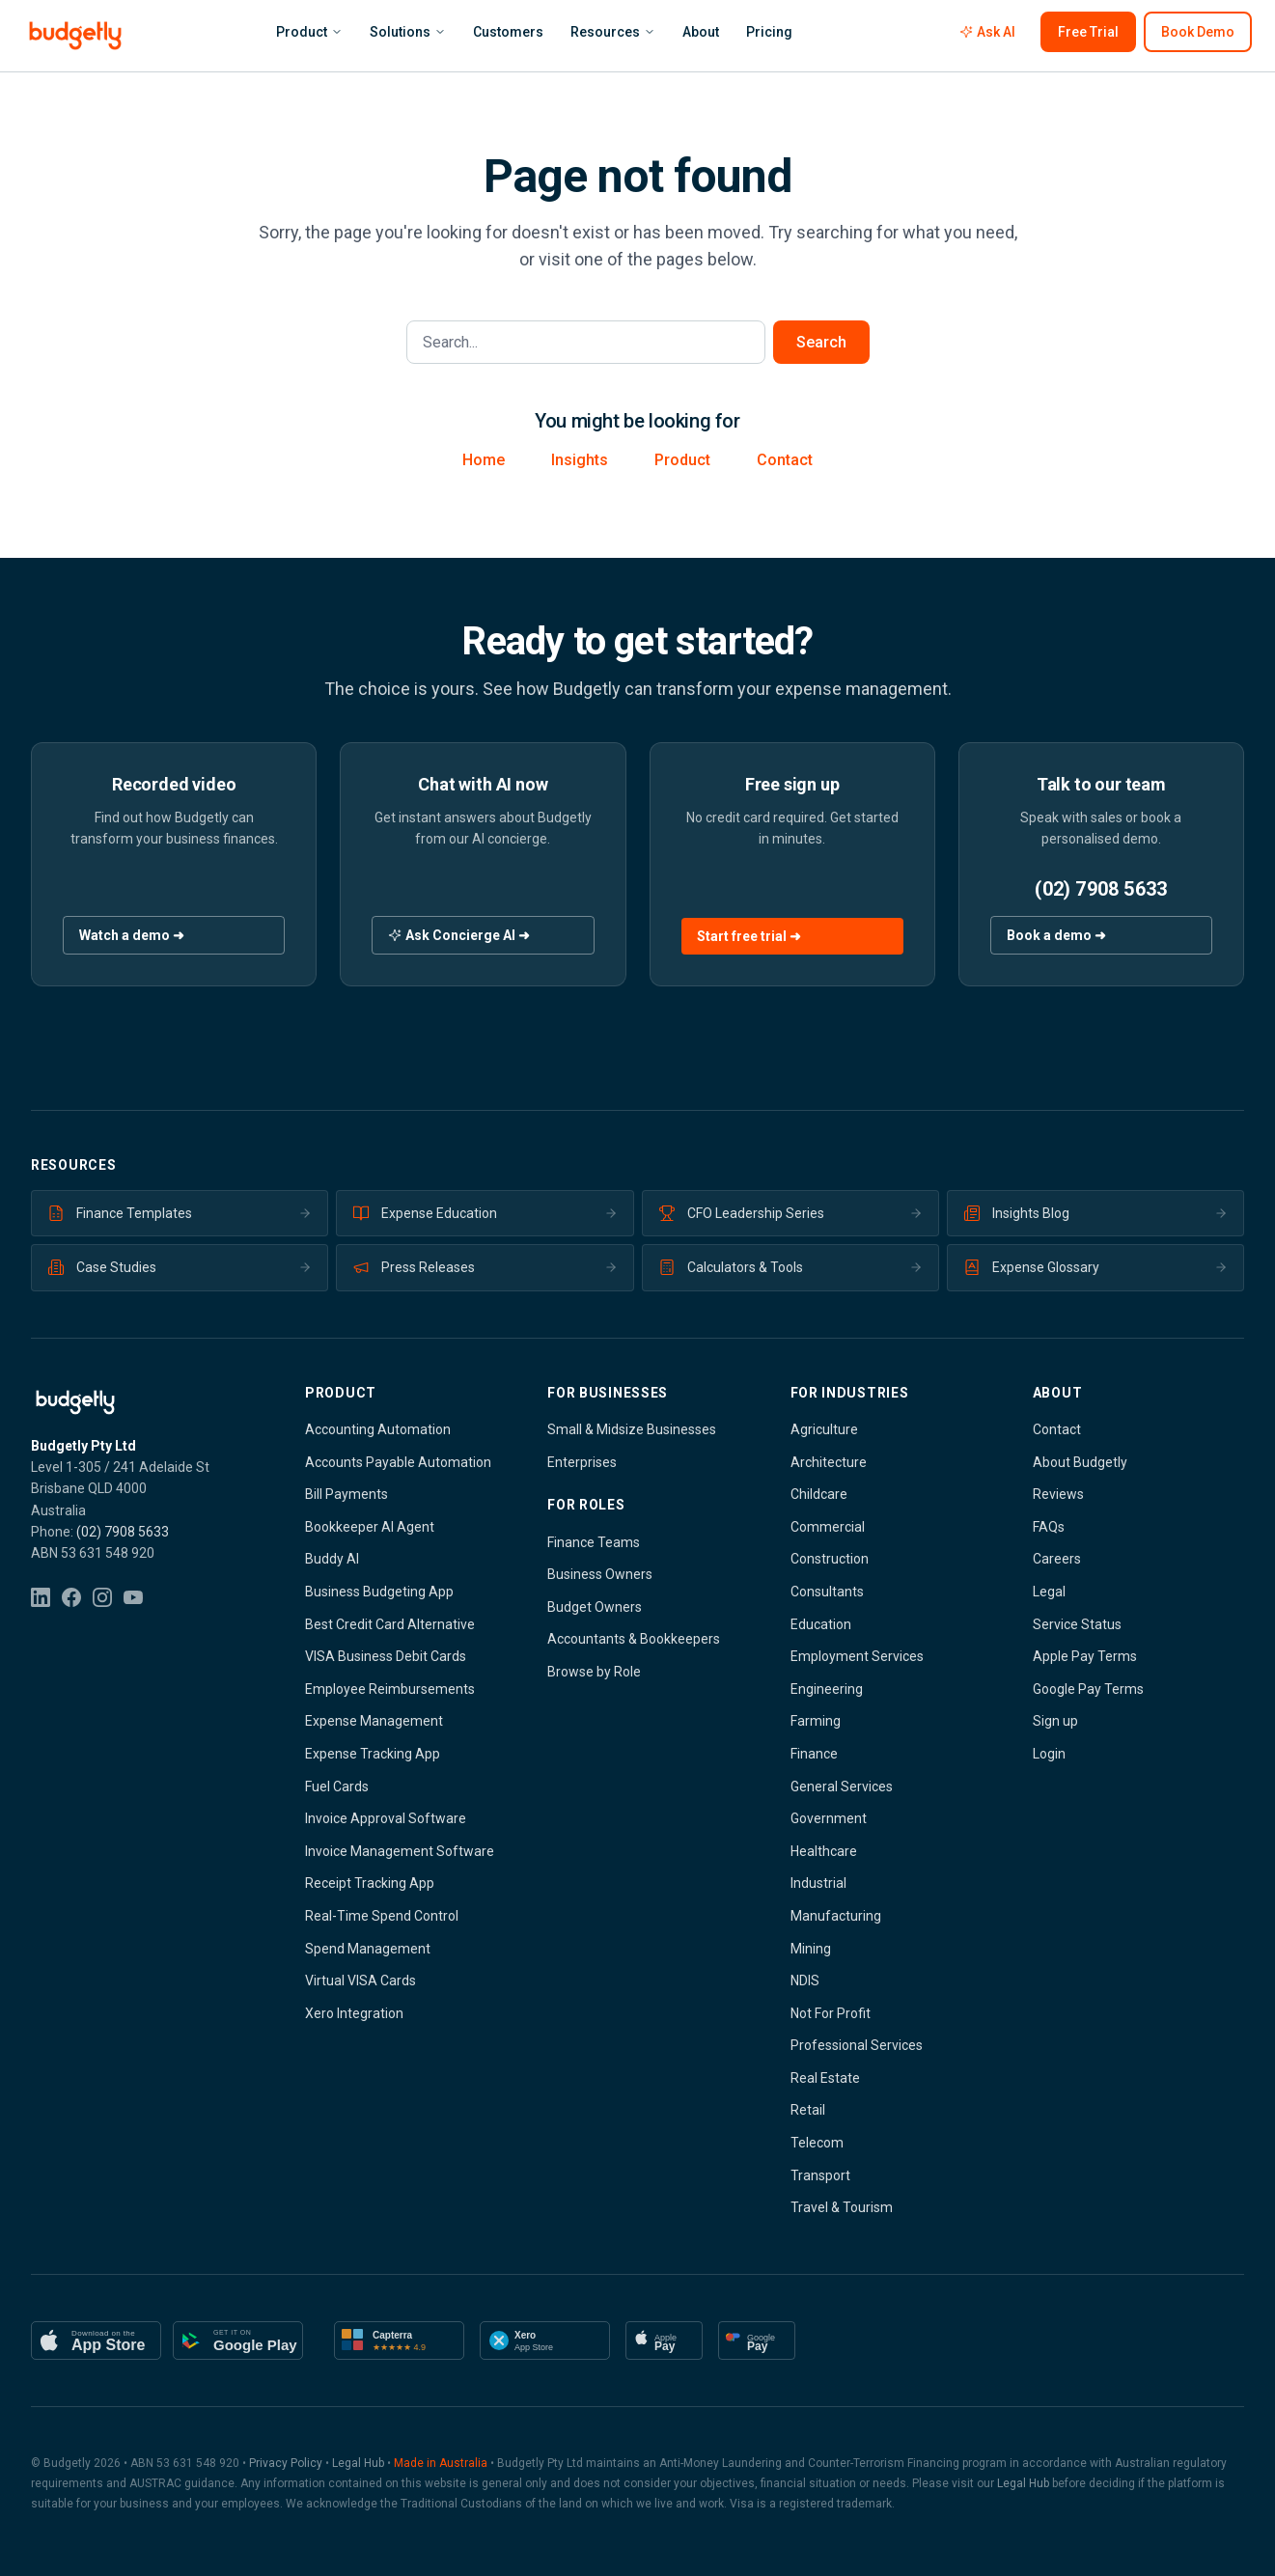 Image resolution: width=1275 pixels, height=2576 pixels. Describe the element at coordinates (390, 1689) in the screenshot. I see `Employee Reimbursements` at that location.